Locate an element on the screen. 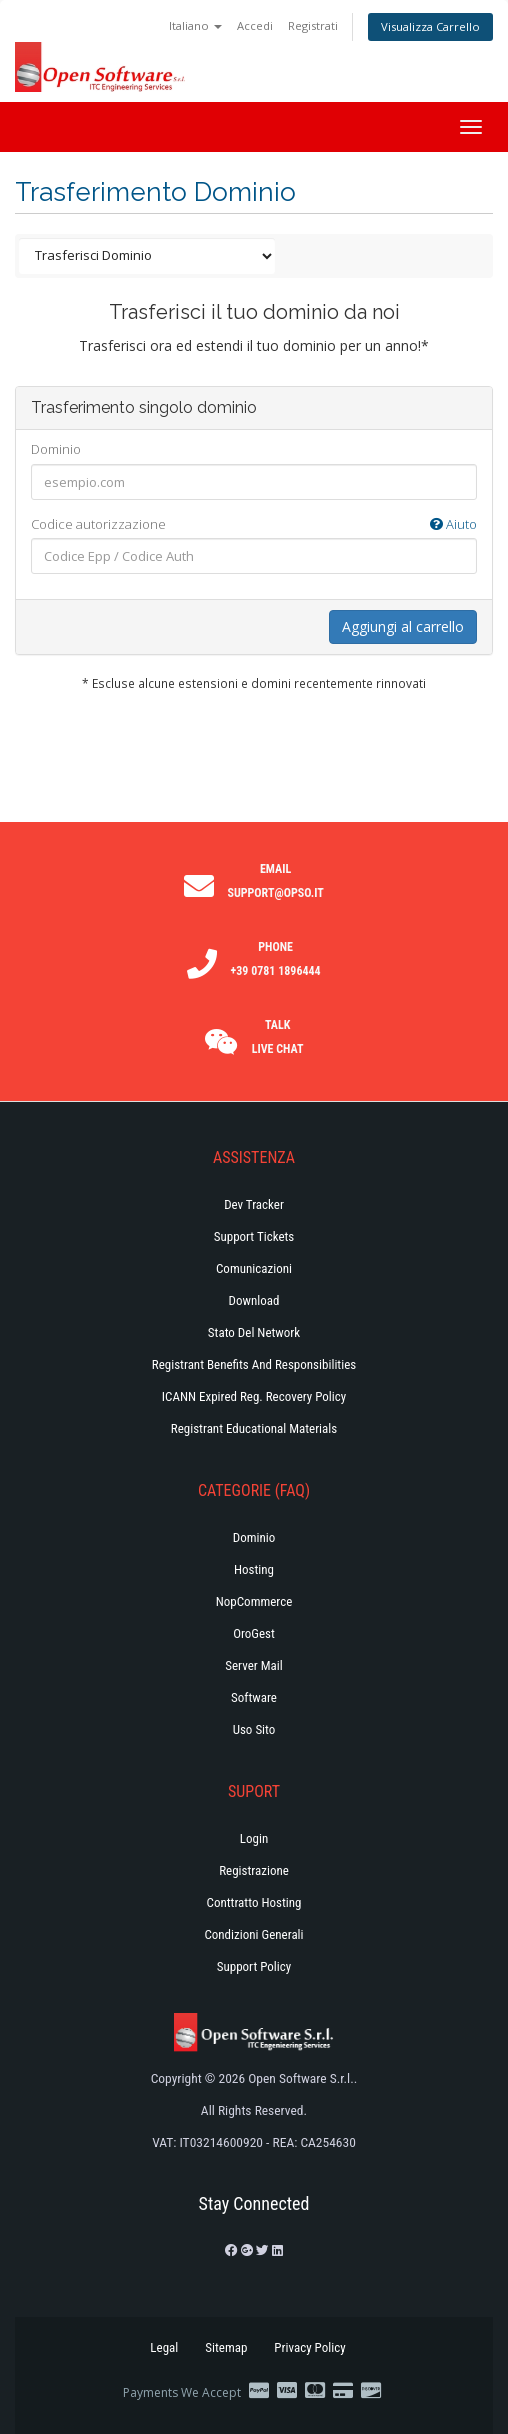  Sitemap is located at coordinates (226, 2347).